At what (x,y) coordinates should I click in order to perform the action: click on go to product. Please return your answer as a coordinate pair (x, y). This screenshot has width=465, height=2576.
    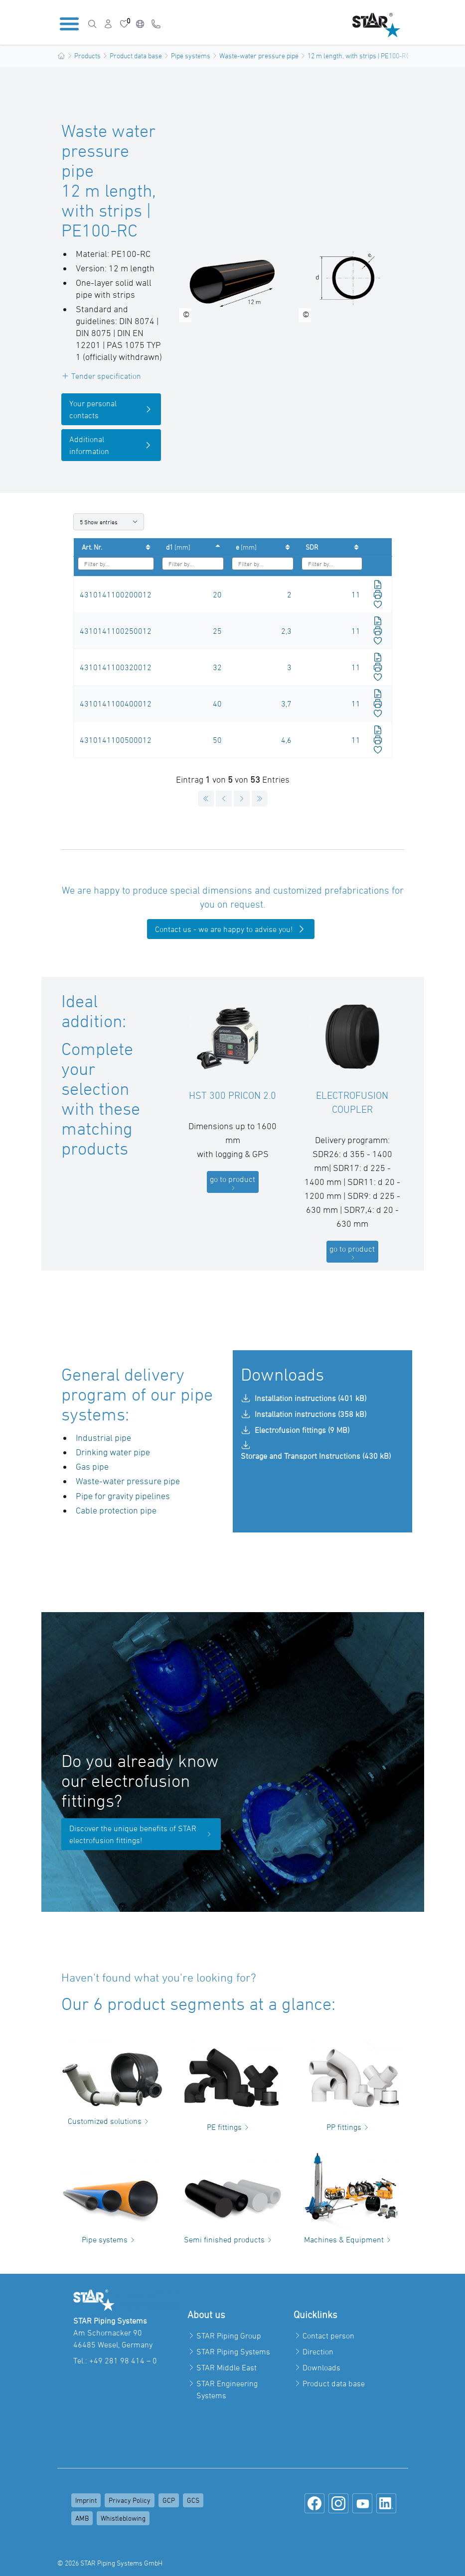
    Looking at the image, I should click on (232, 1182).